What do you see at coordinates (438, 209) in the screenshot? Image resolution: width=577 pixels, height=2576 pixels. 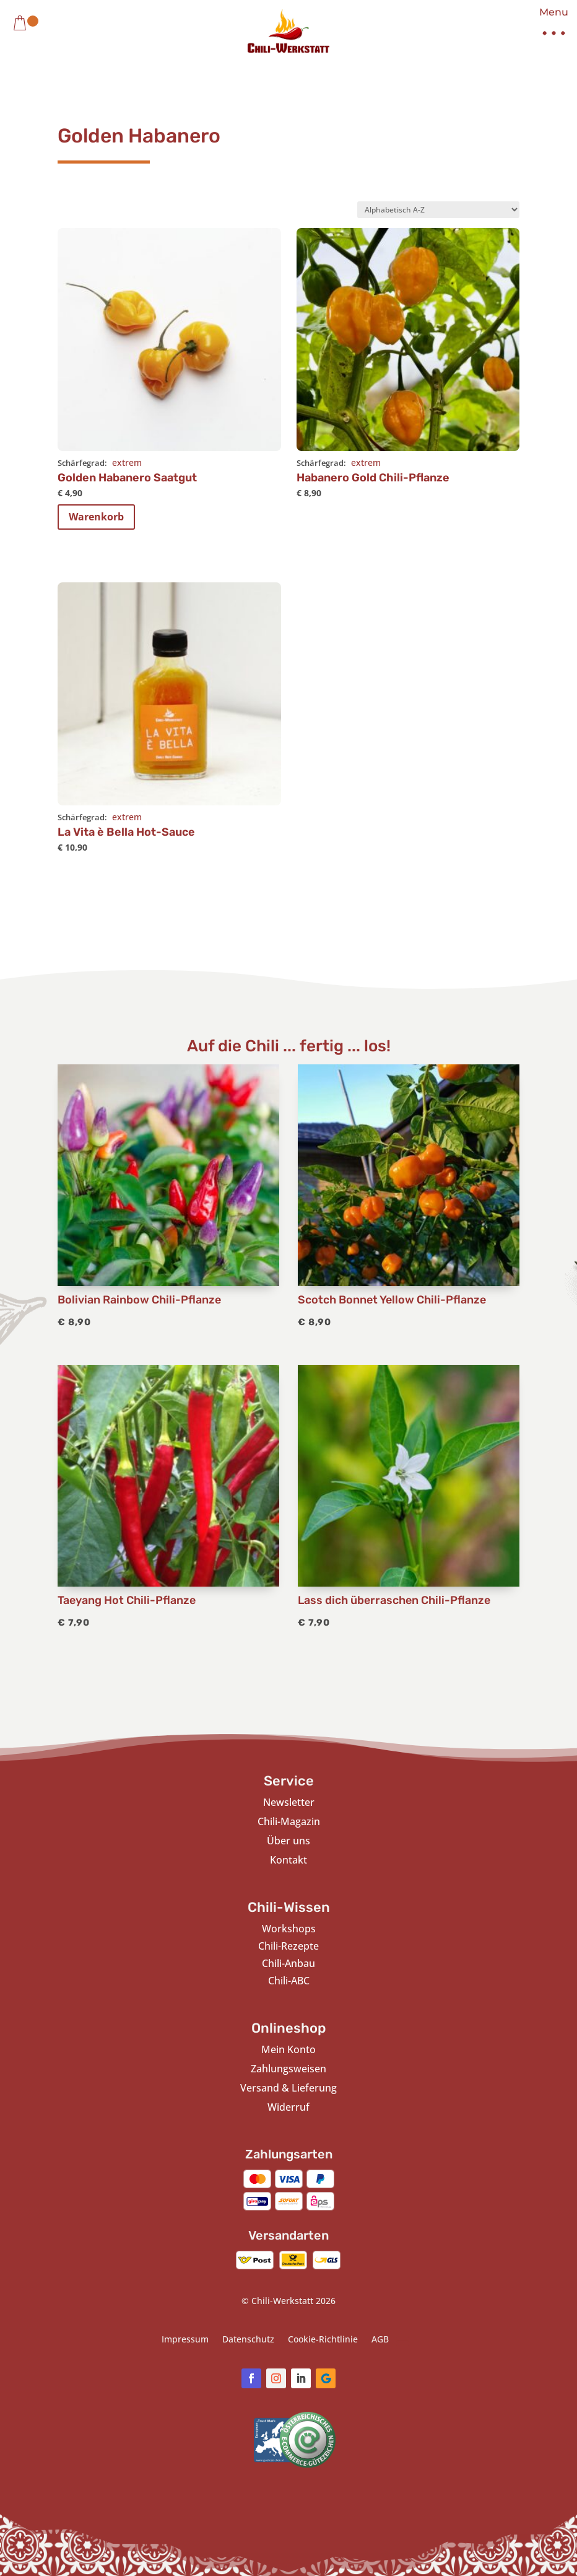 I see `[Shop-Bestellung]` at bounding box center [438, 209].